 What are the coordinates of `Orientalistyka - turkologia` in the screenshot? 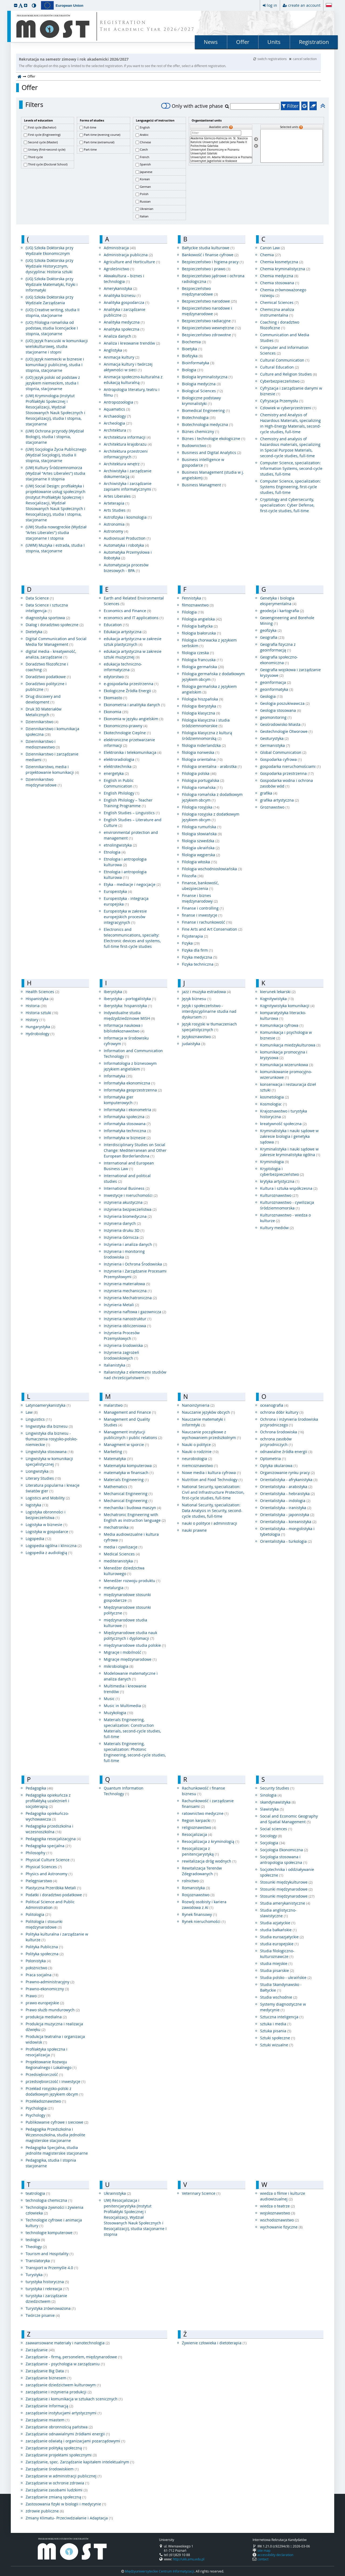 It's located at (286, 1541).